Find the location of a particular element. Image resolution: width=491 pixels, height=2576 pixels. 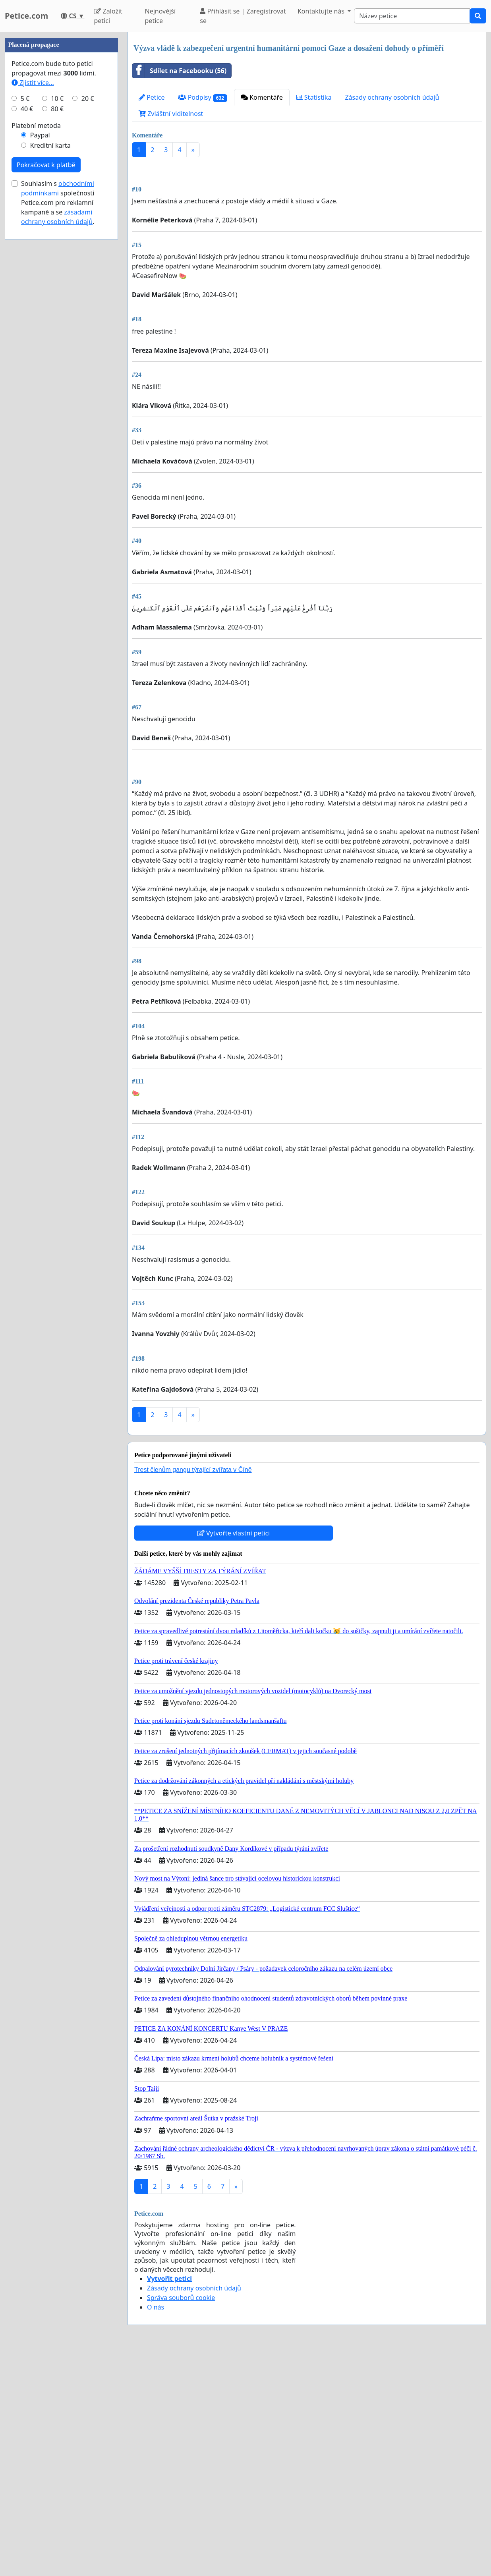

Platební metoda is located at coordinates (36, 363).